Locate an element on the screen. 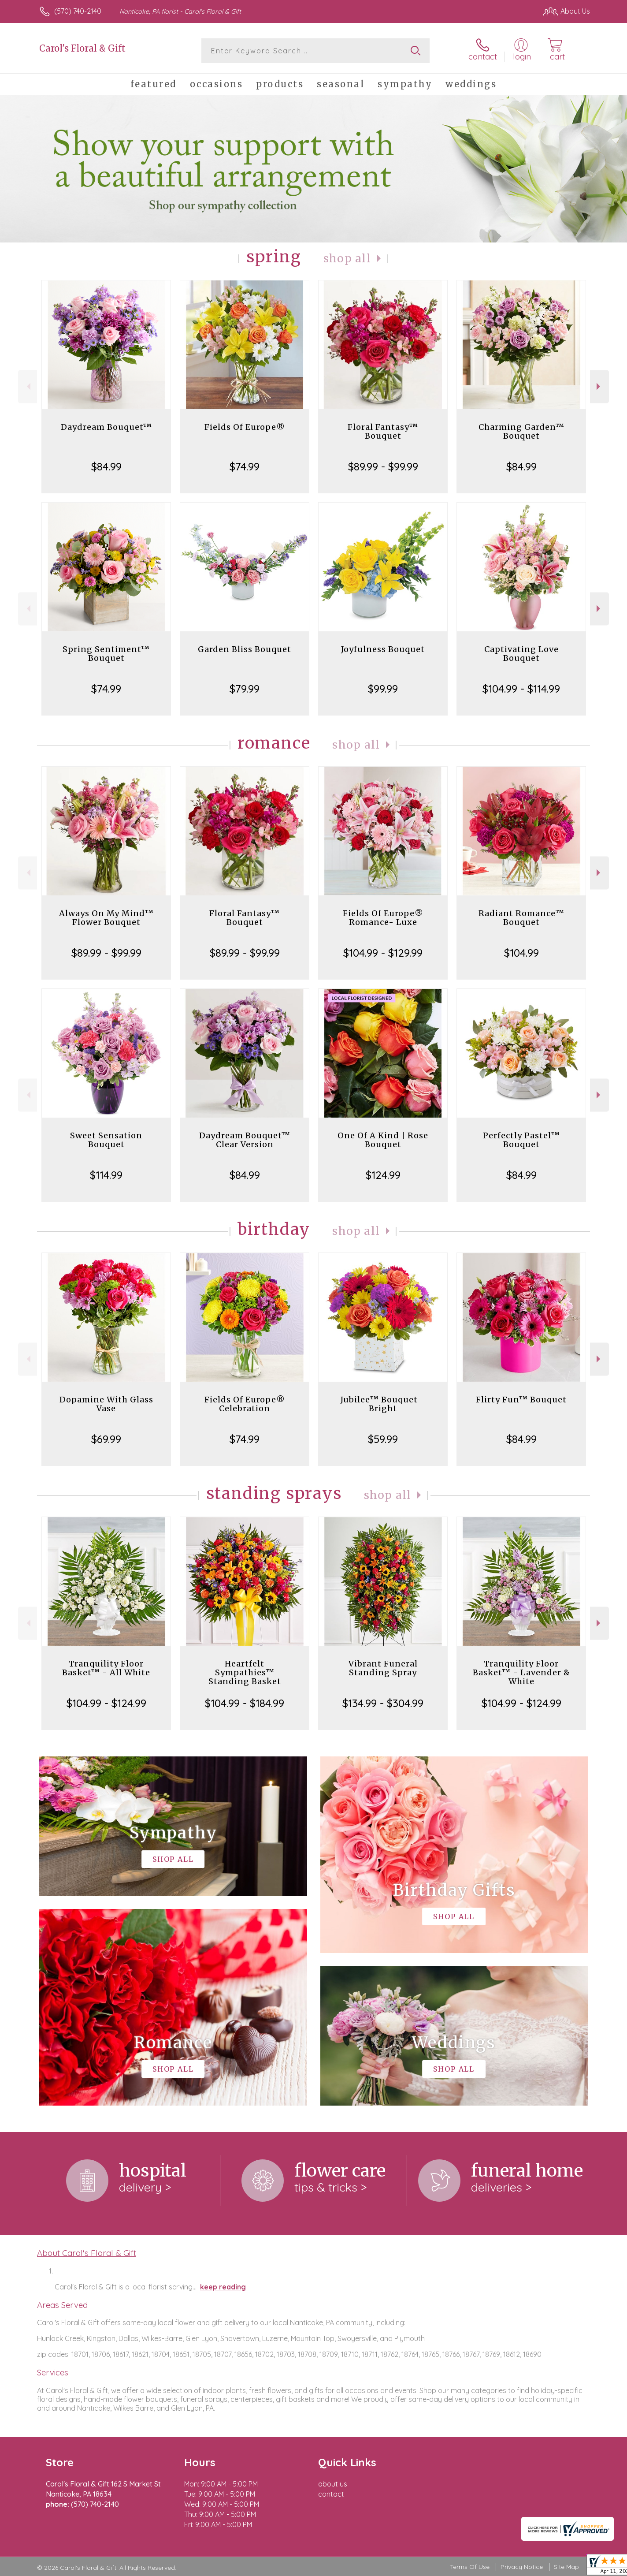 This screenshot has width=627, height=2576. $79.99 is located at coordinates (245, 688).